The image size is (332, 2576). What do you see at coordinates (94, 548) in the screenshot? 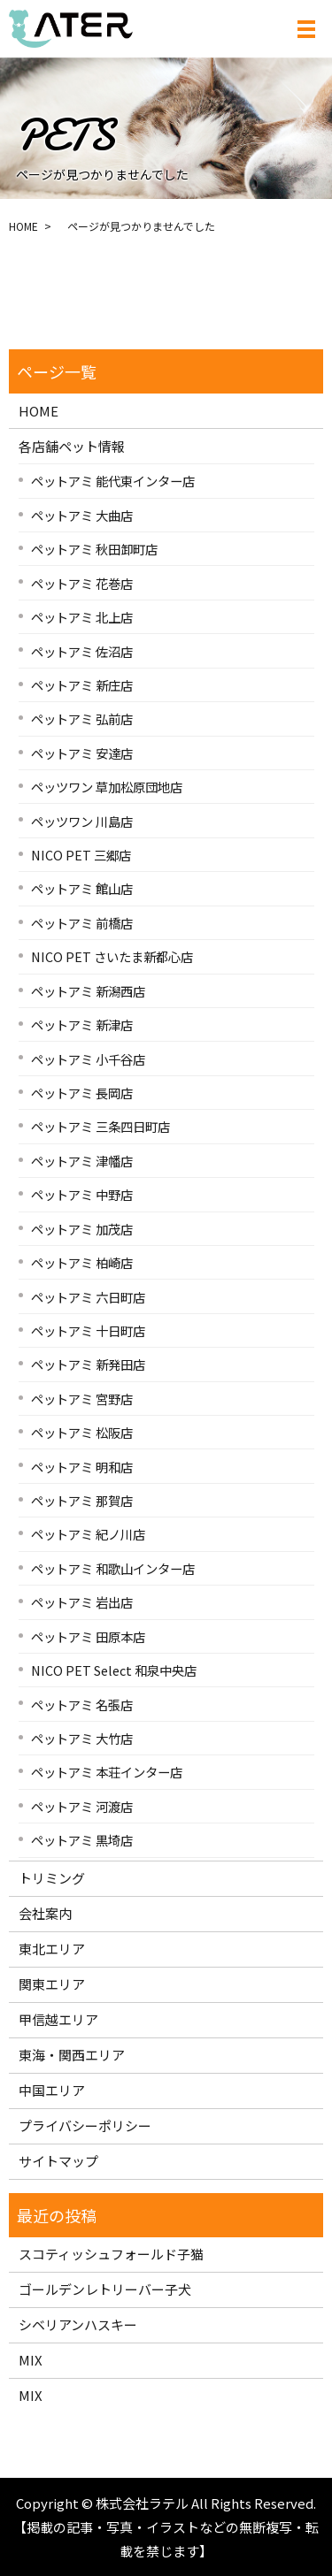
I see `ペットアミ 秋田卸町店` at bounding box center [94, 548].